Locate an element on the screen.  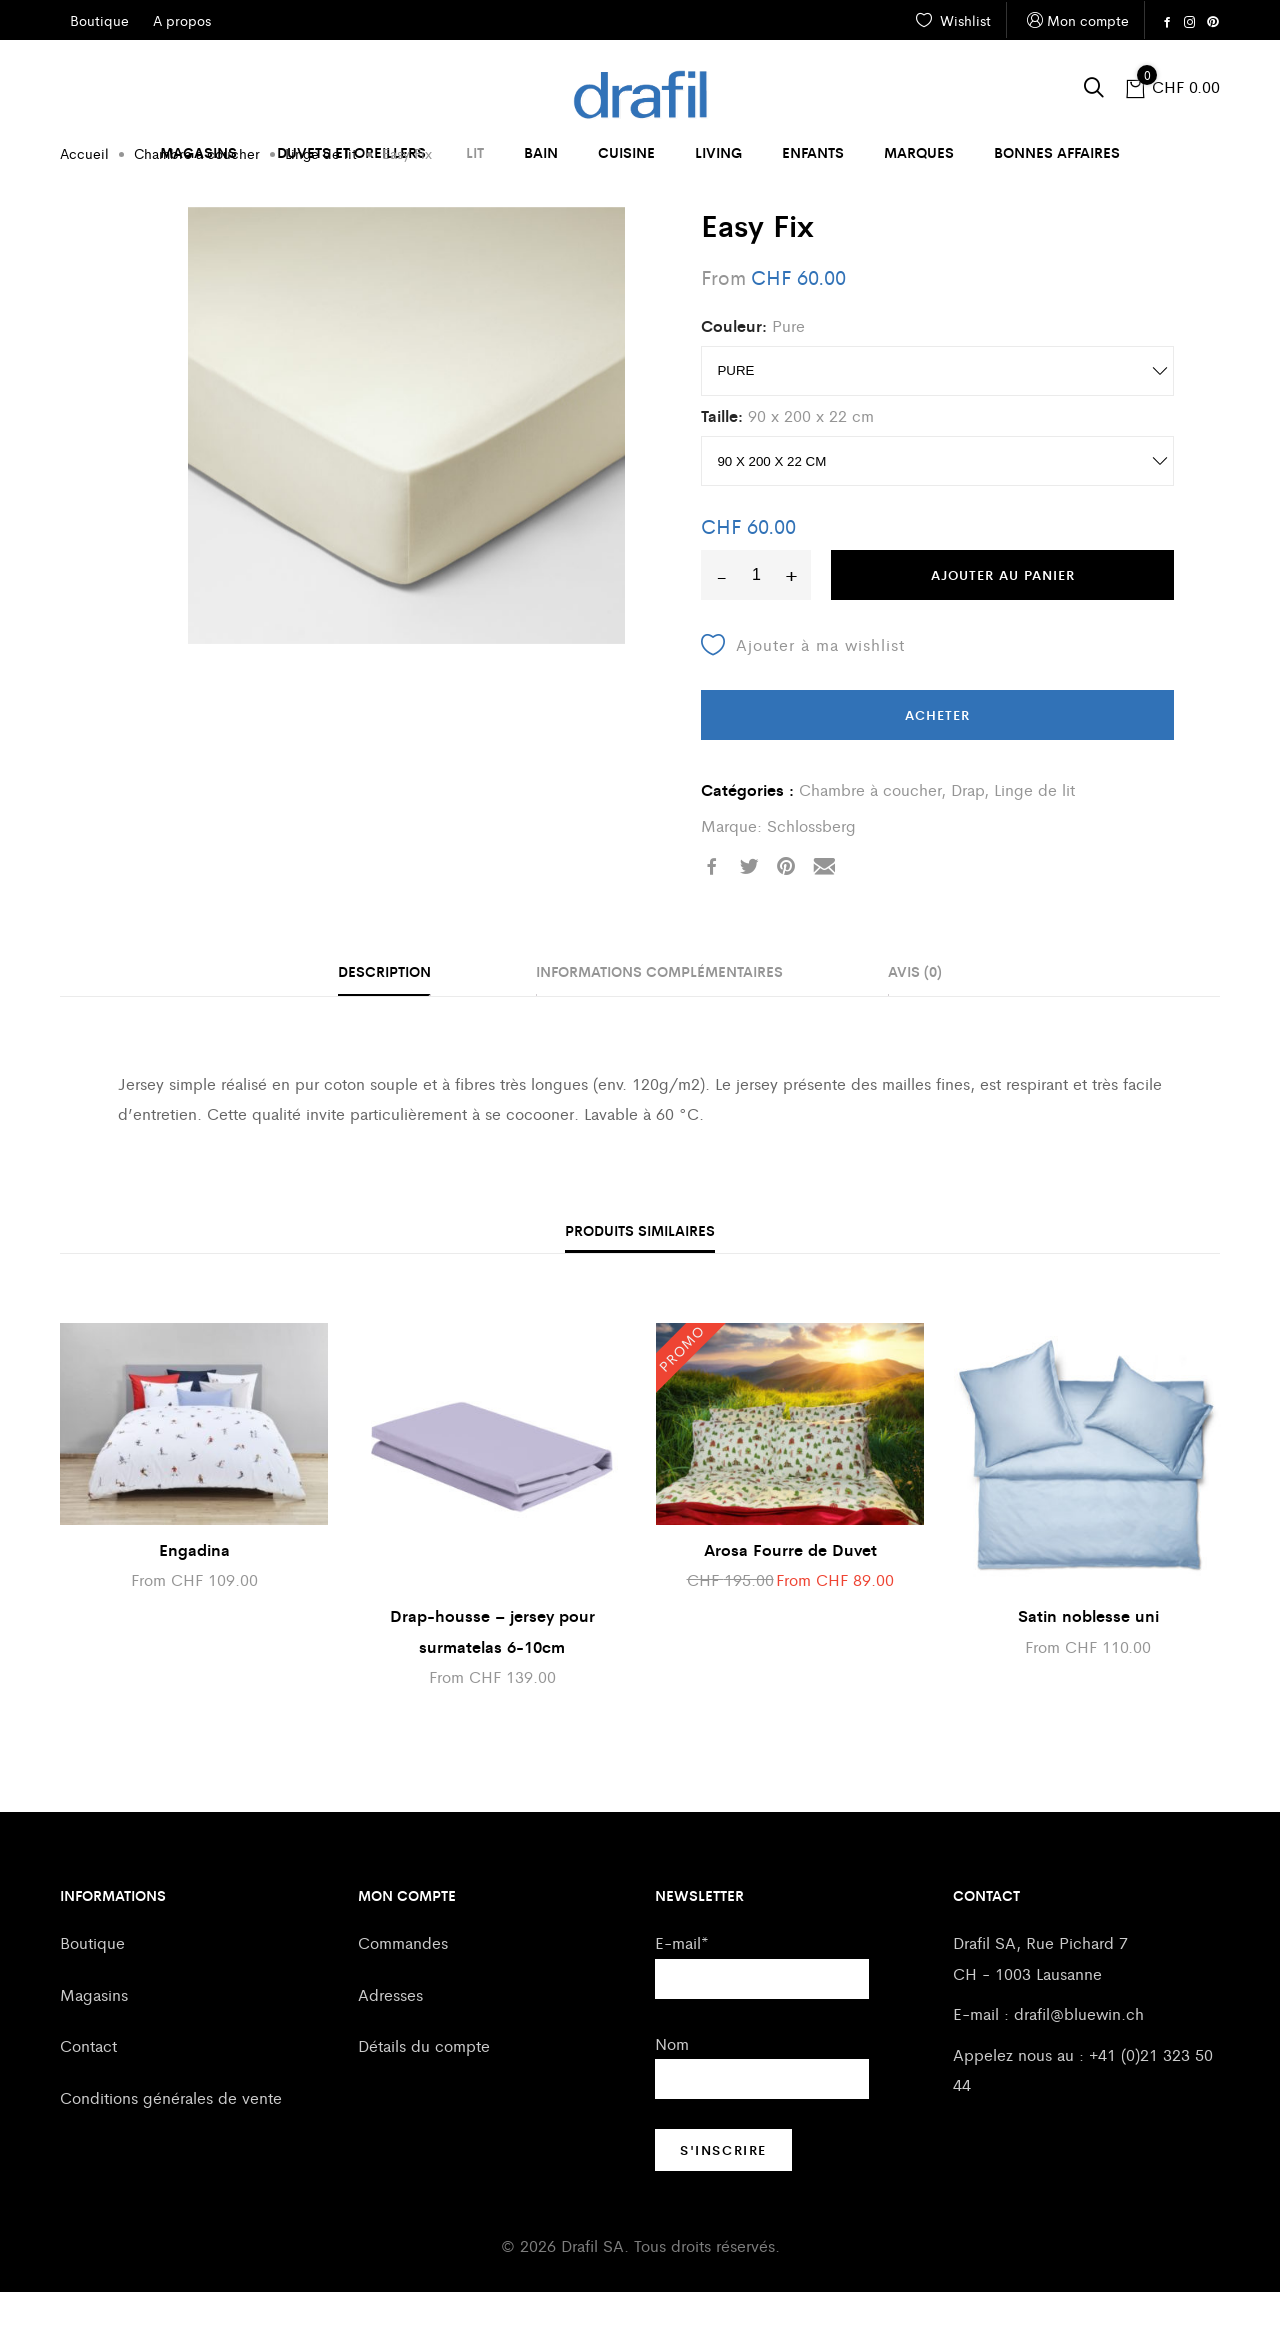
drafil@bluewin.ch is located at coordinates (1079, 2068).